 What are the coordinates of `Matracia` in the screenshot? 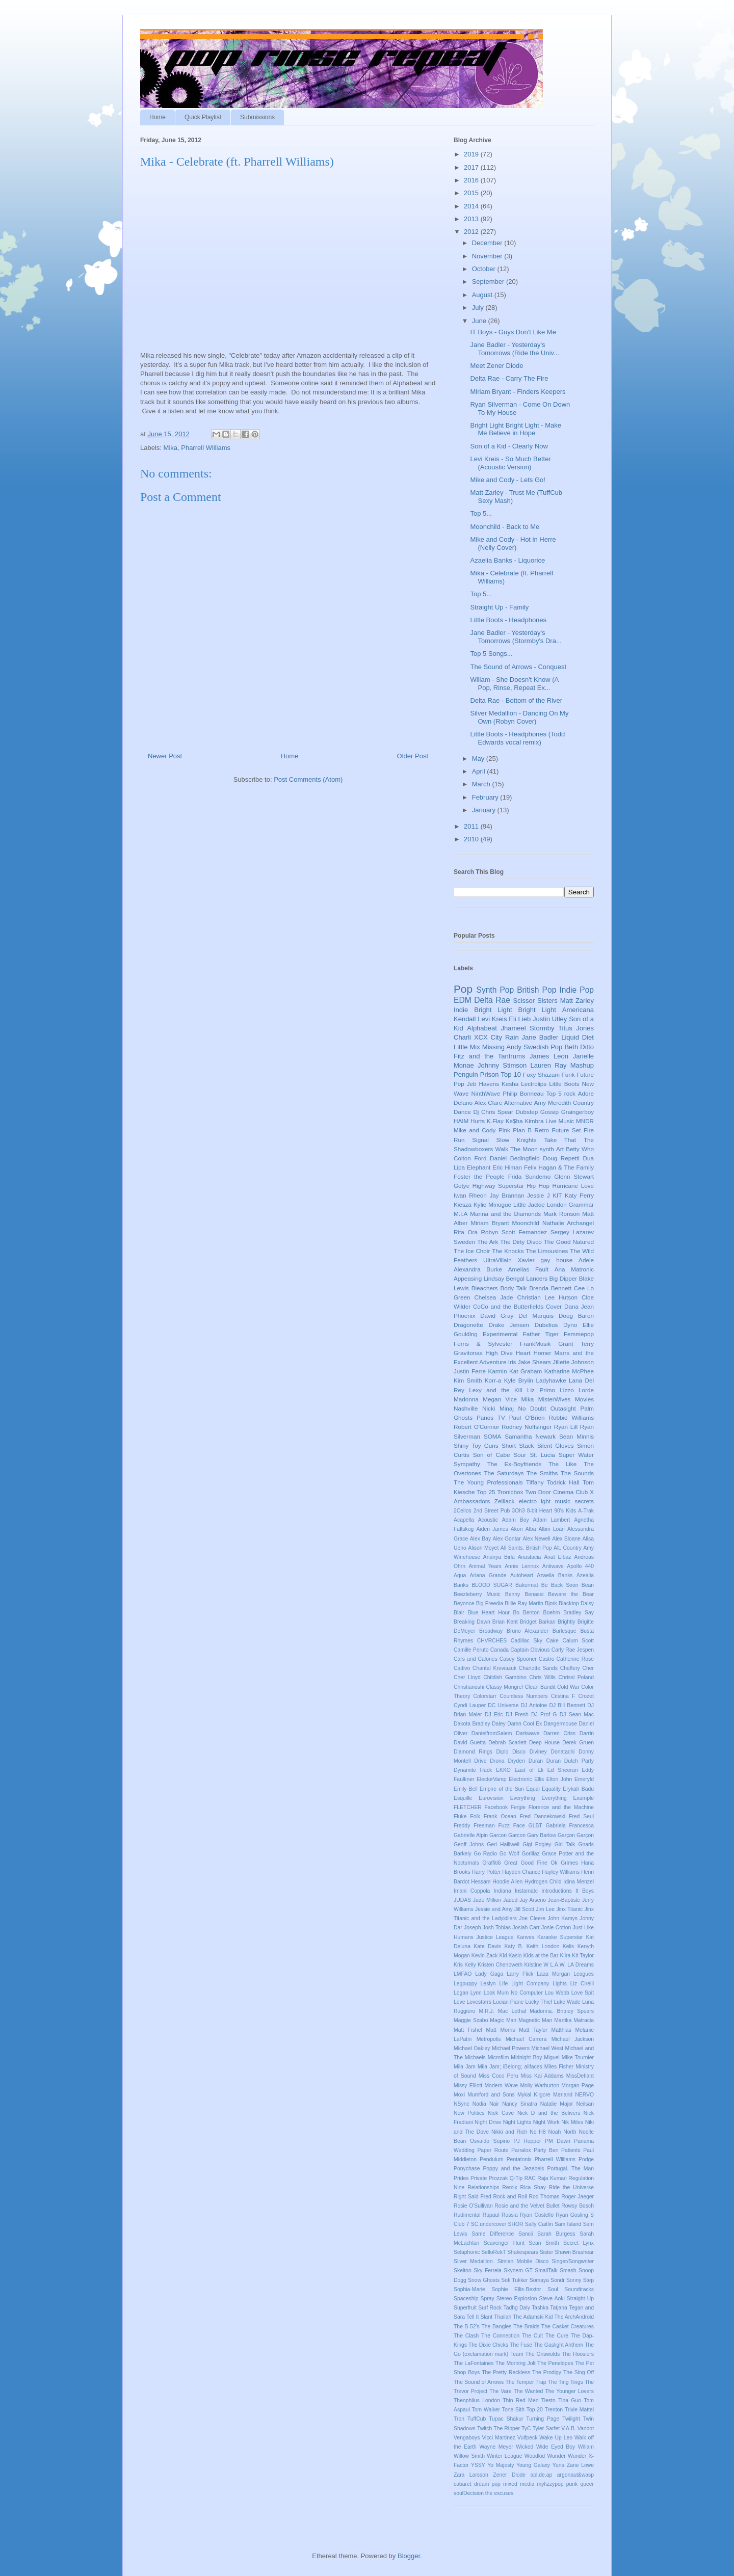 It's located at (583, 2020).